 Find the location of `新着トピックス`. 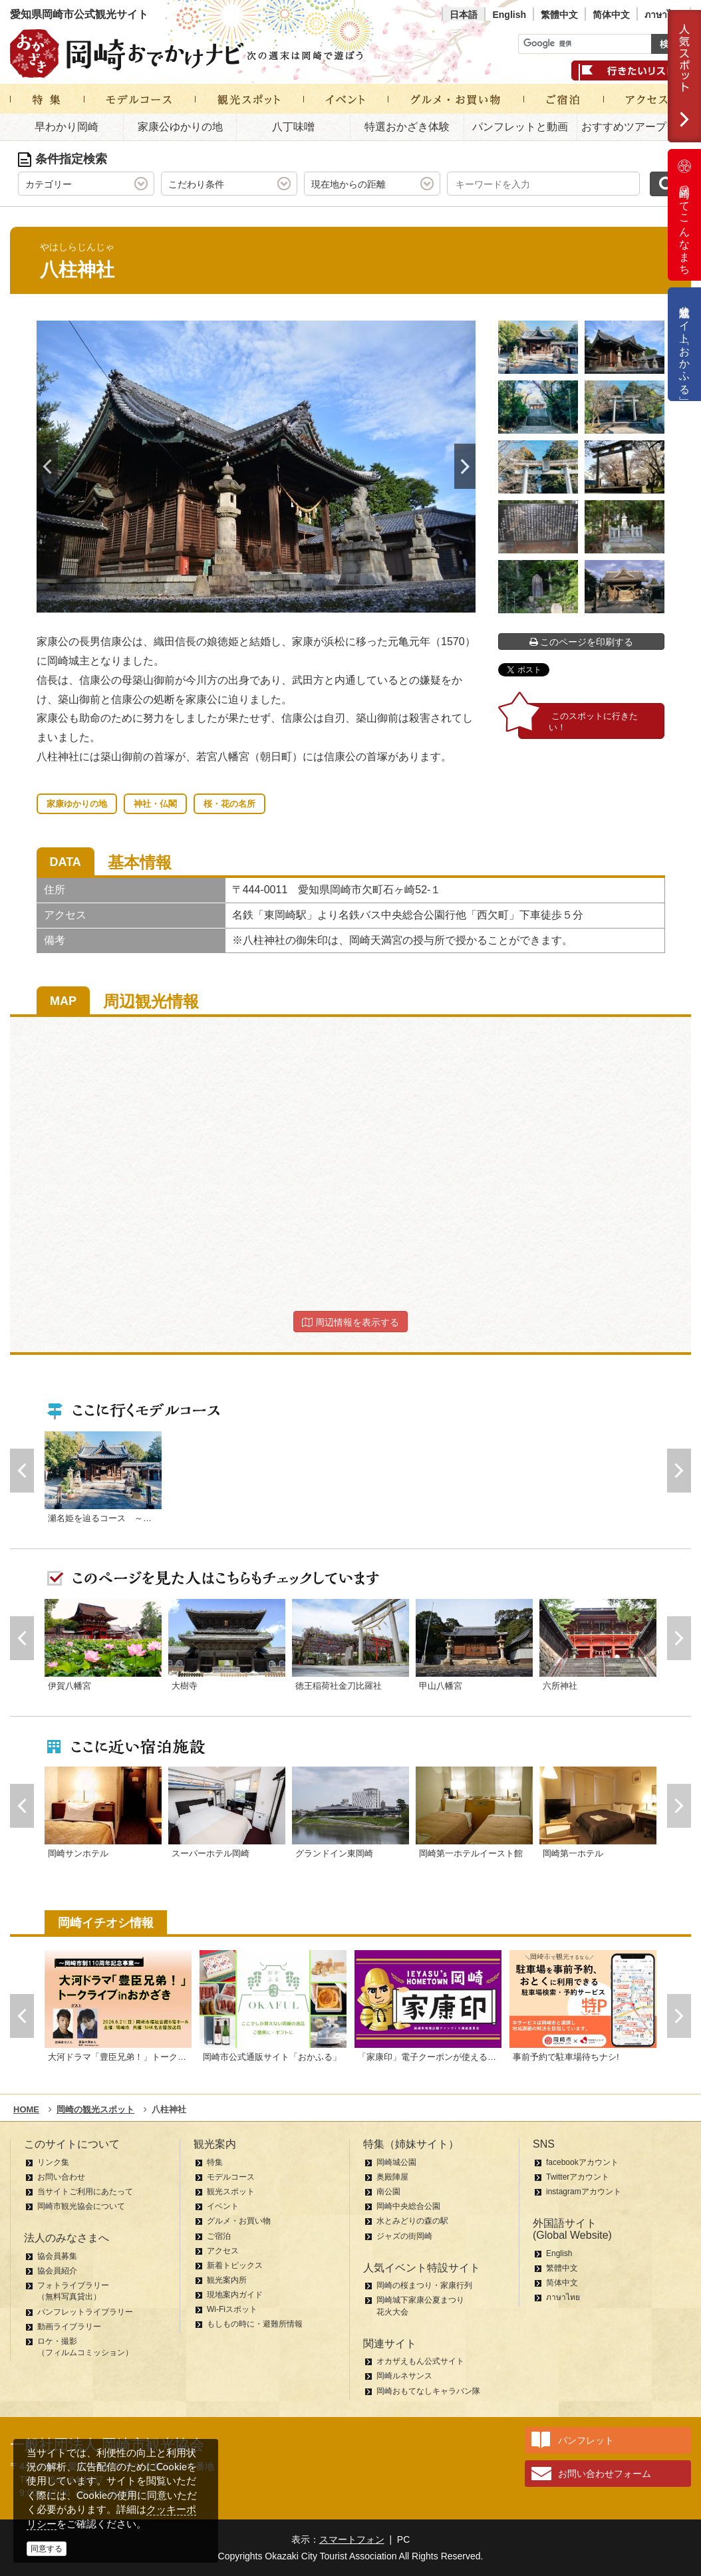

新着トピックス is located at coordinates (235, 2265).